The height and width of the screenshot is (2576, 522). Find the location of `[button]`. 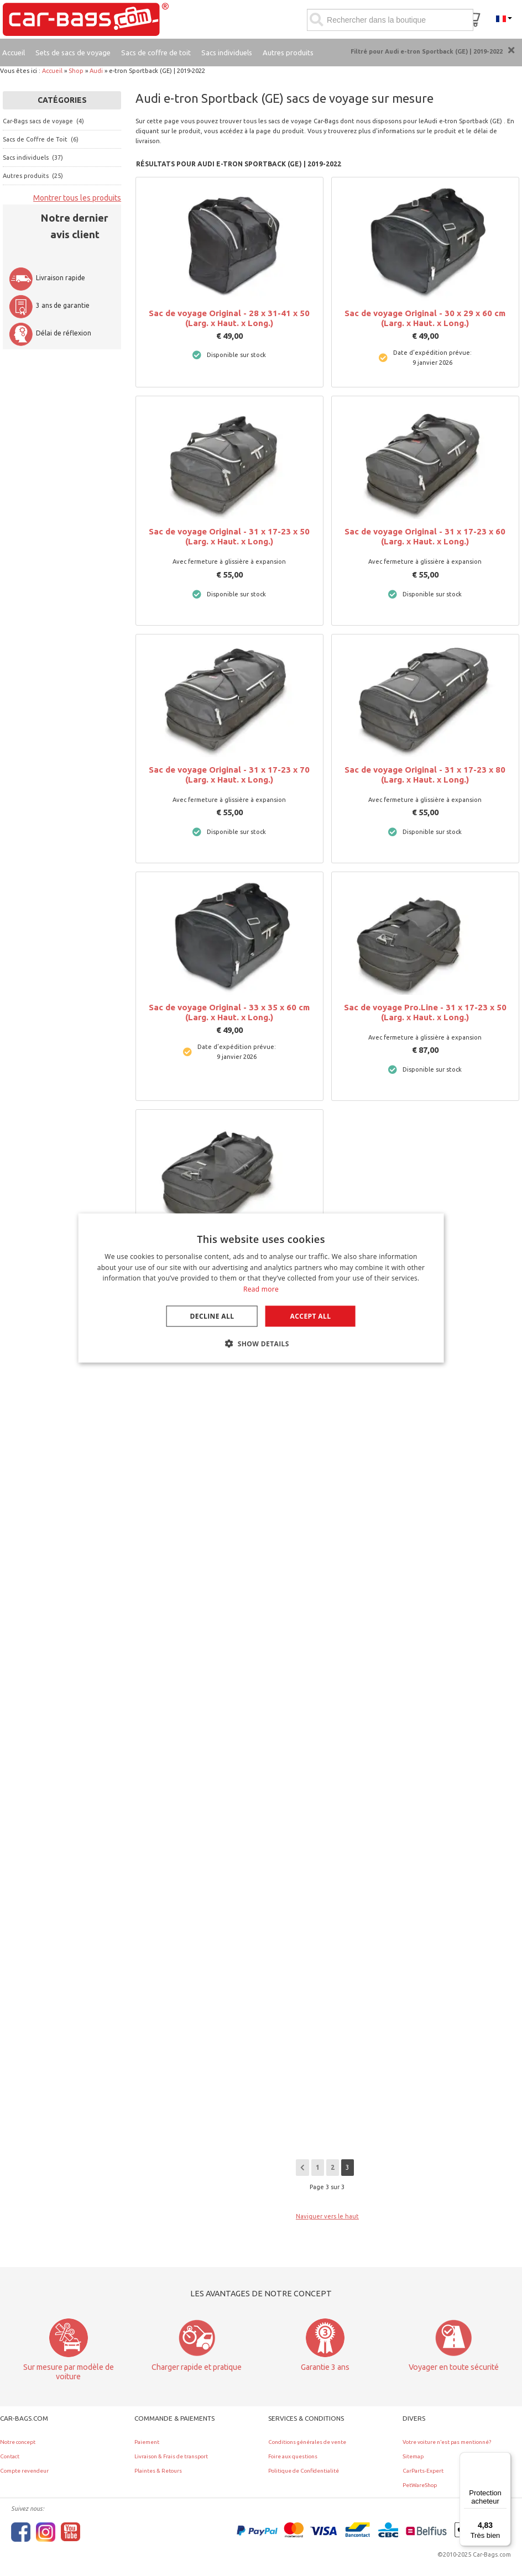

[button] is located at coordinates (261, 1343).